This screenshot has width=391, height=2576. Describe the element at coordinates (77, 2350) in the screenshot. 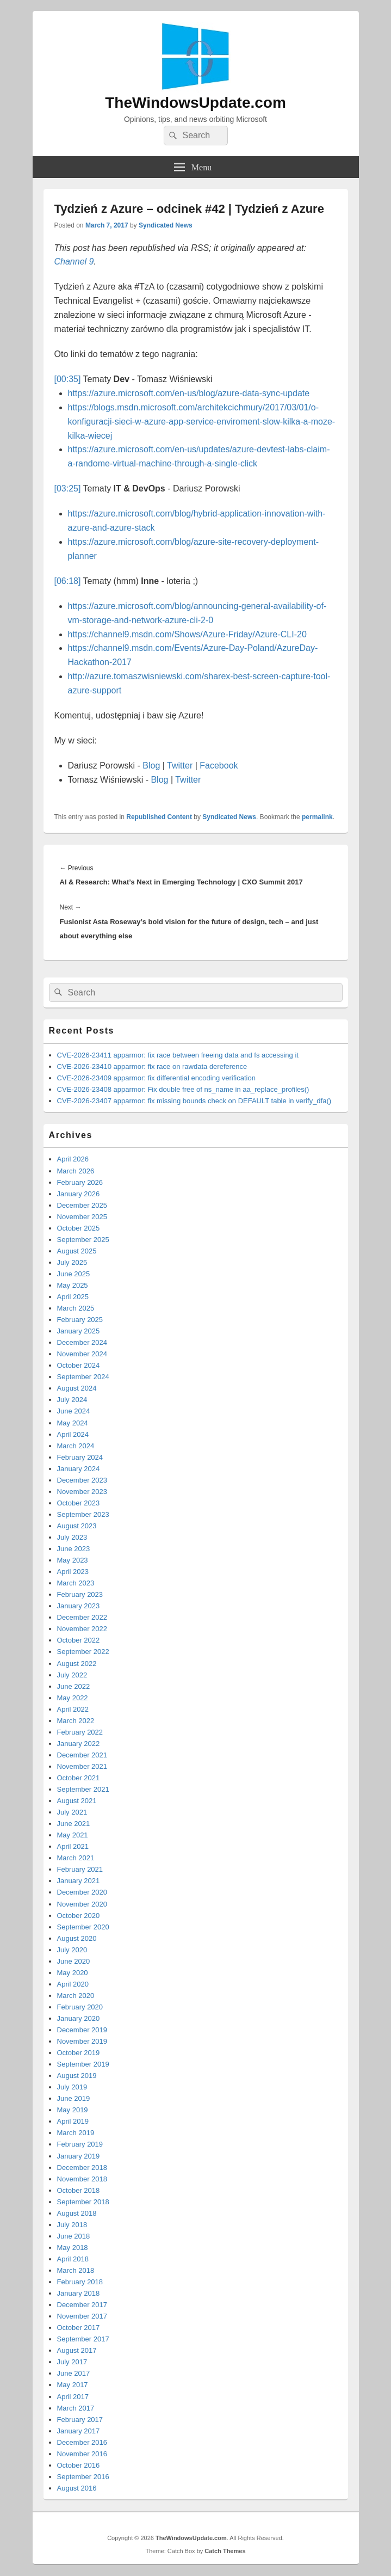

I see `August 2017` at that location.